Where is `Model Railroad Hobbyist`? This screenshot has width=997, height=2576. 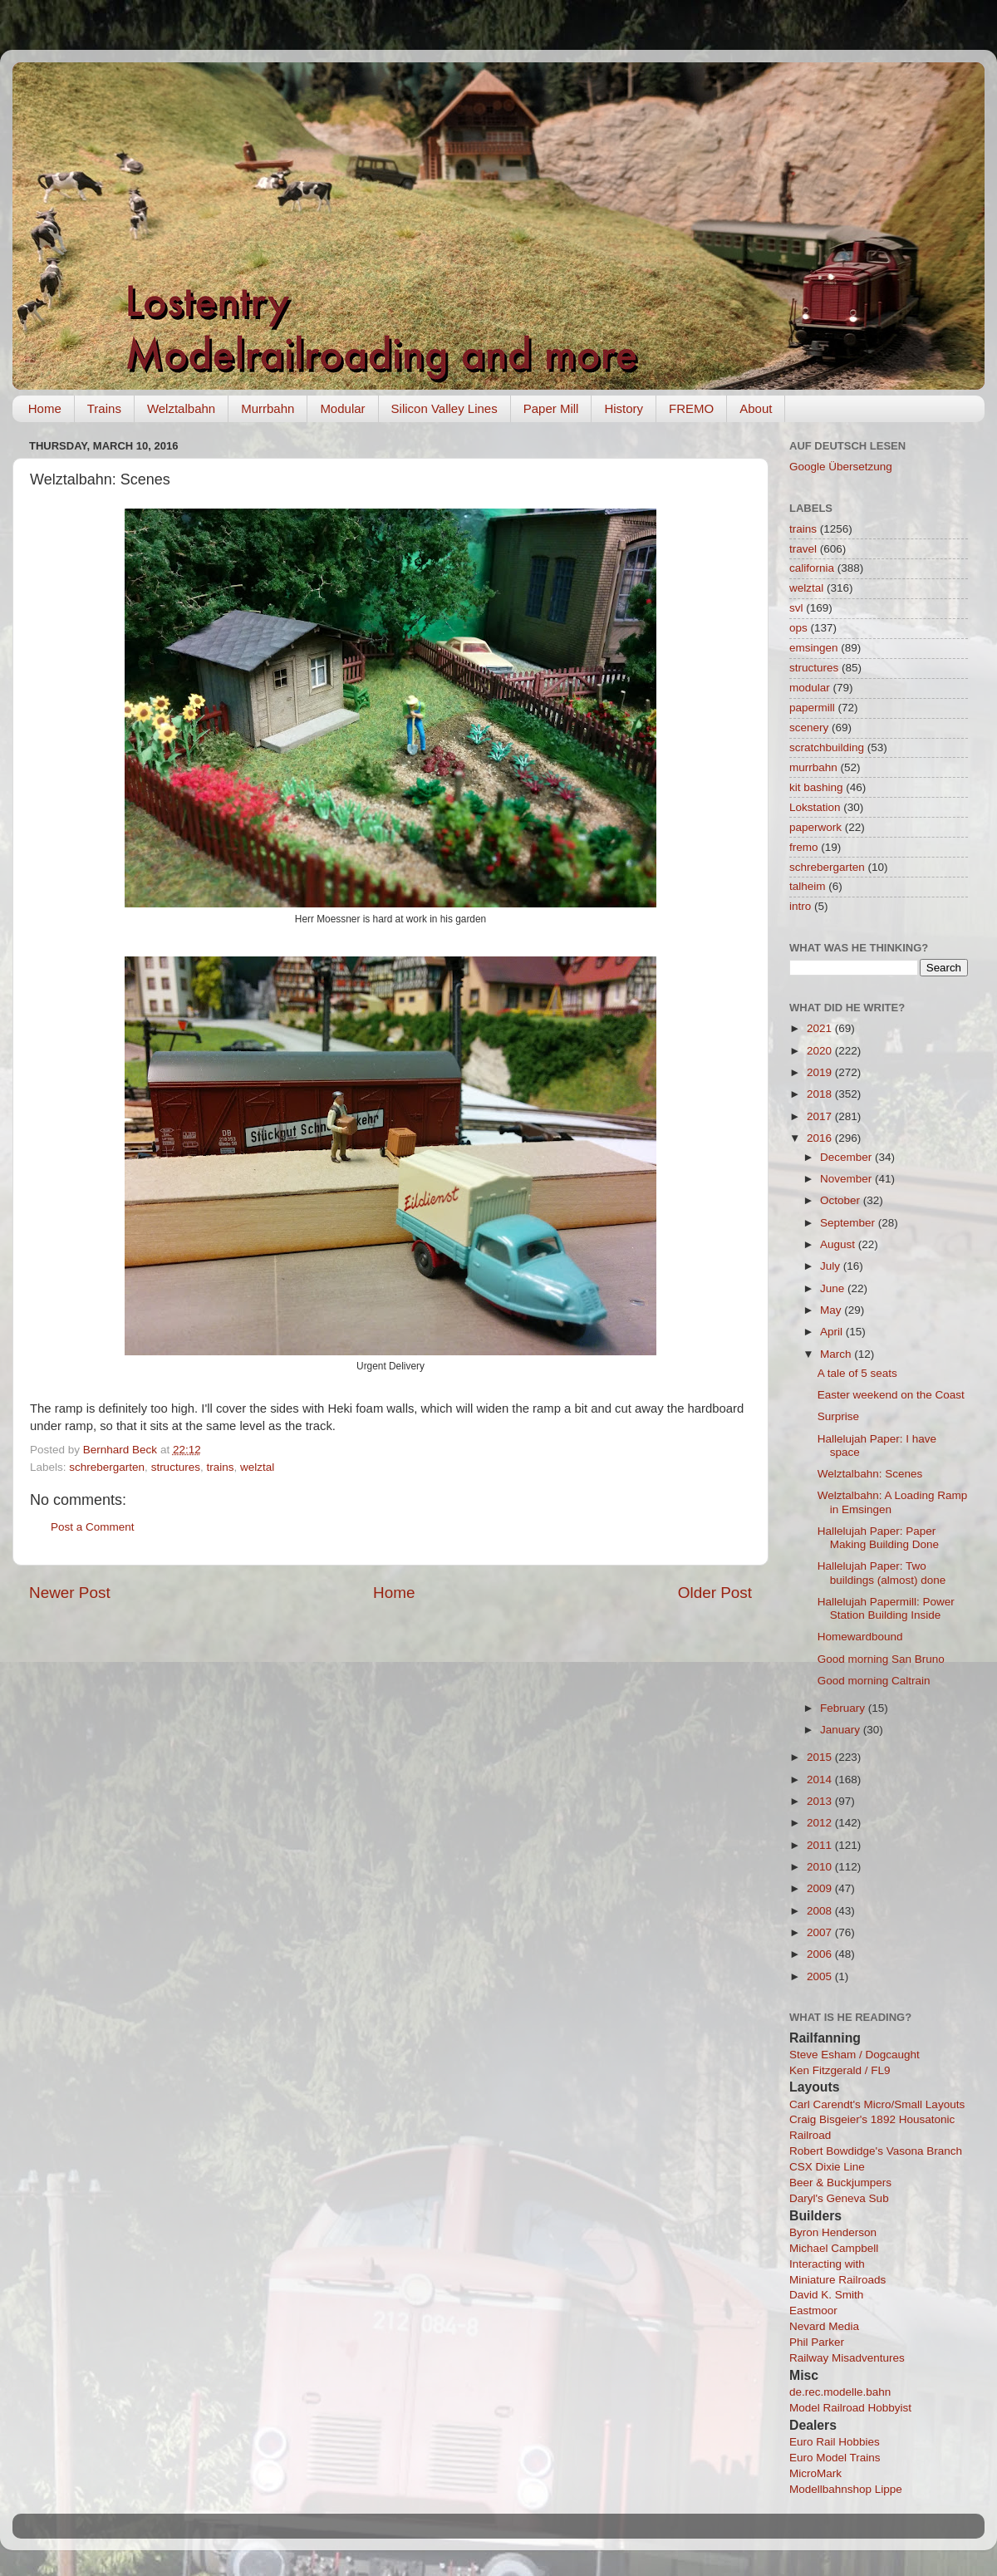
Model Railroad Hobbyist is located at coordinates (850, 2407).